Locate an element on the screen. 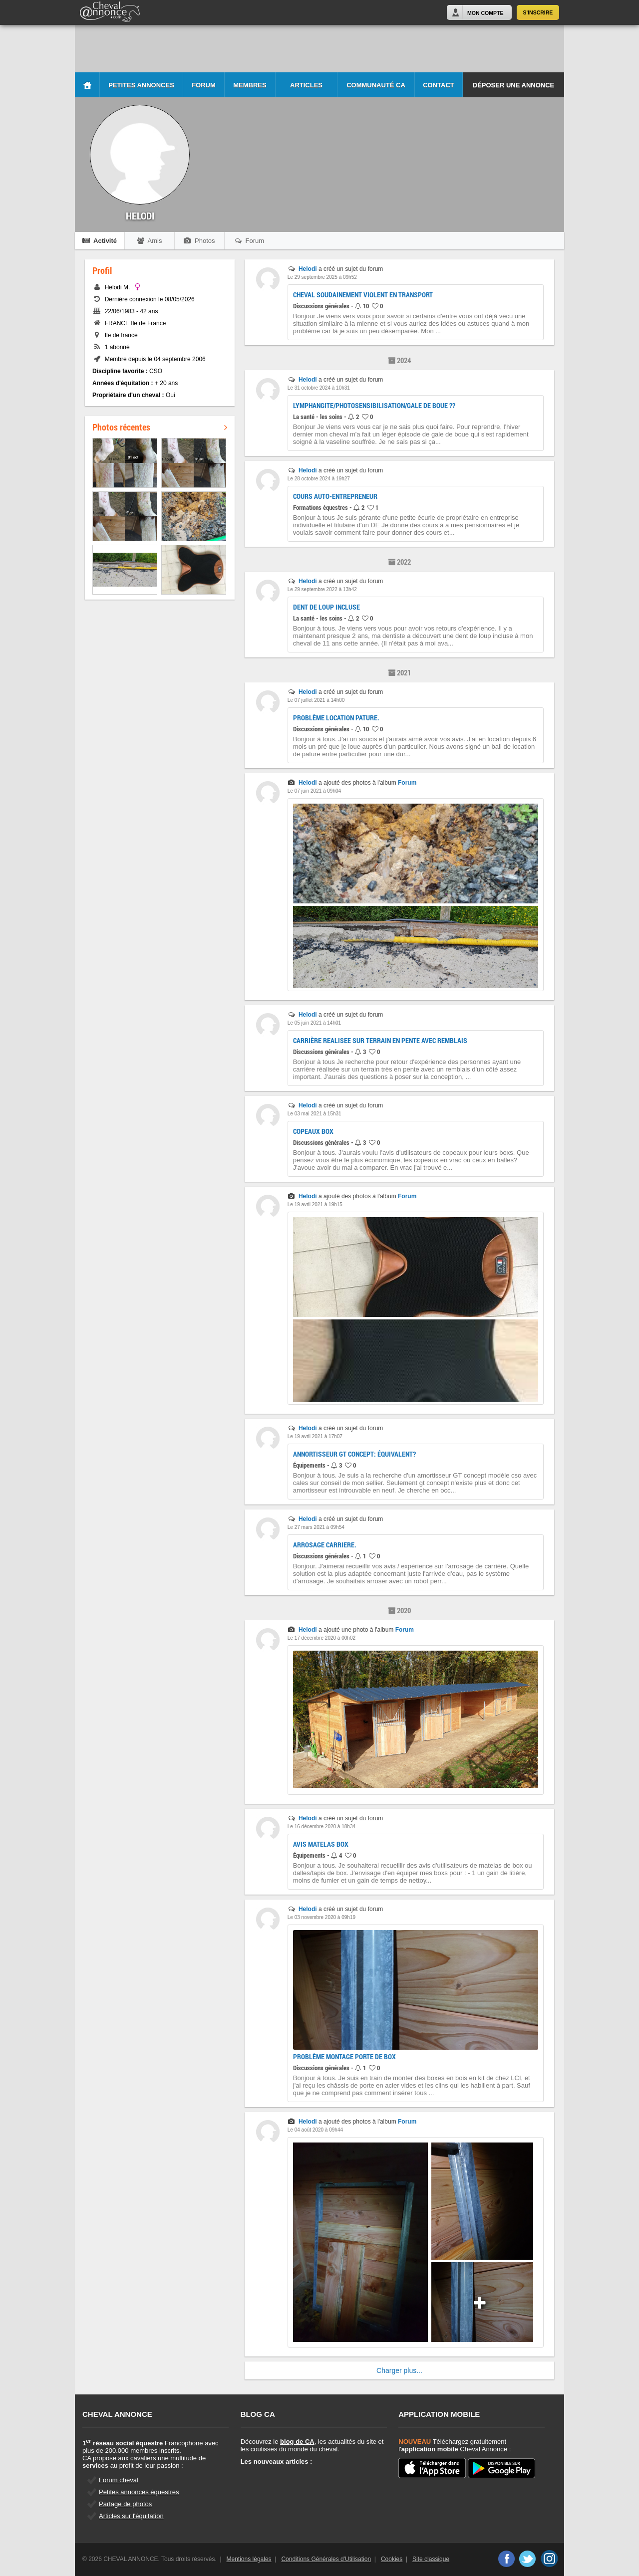  Petites annonces équestres is located at coordinates (139, 2492).